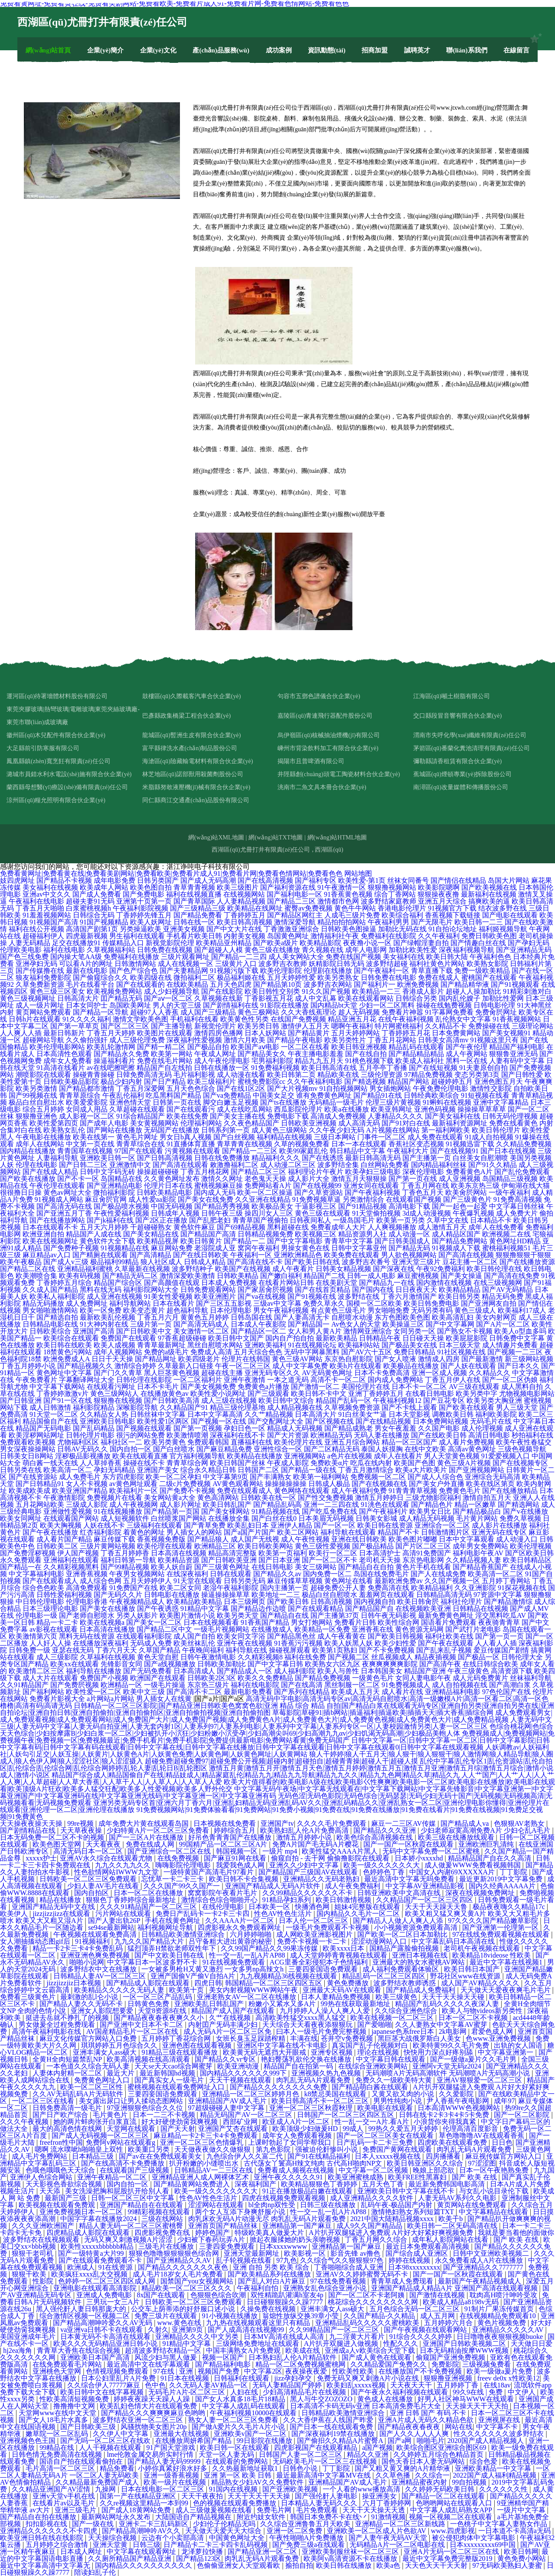  What do you see at coordinates (182, 2433) in the screenshot?
I see `亚洲最大在线视频` at bounding box center [182, 2433].